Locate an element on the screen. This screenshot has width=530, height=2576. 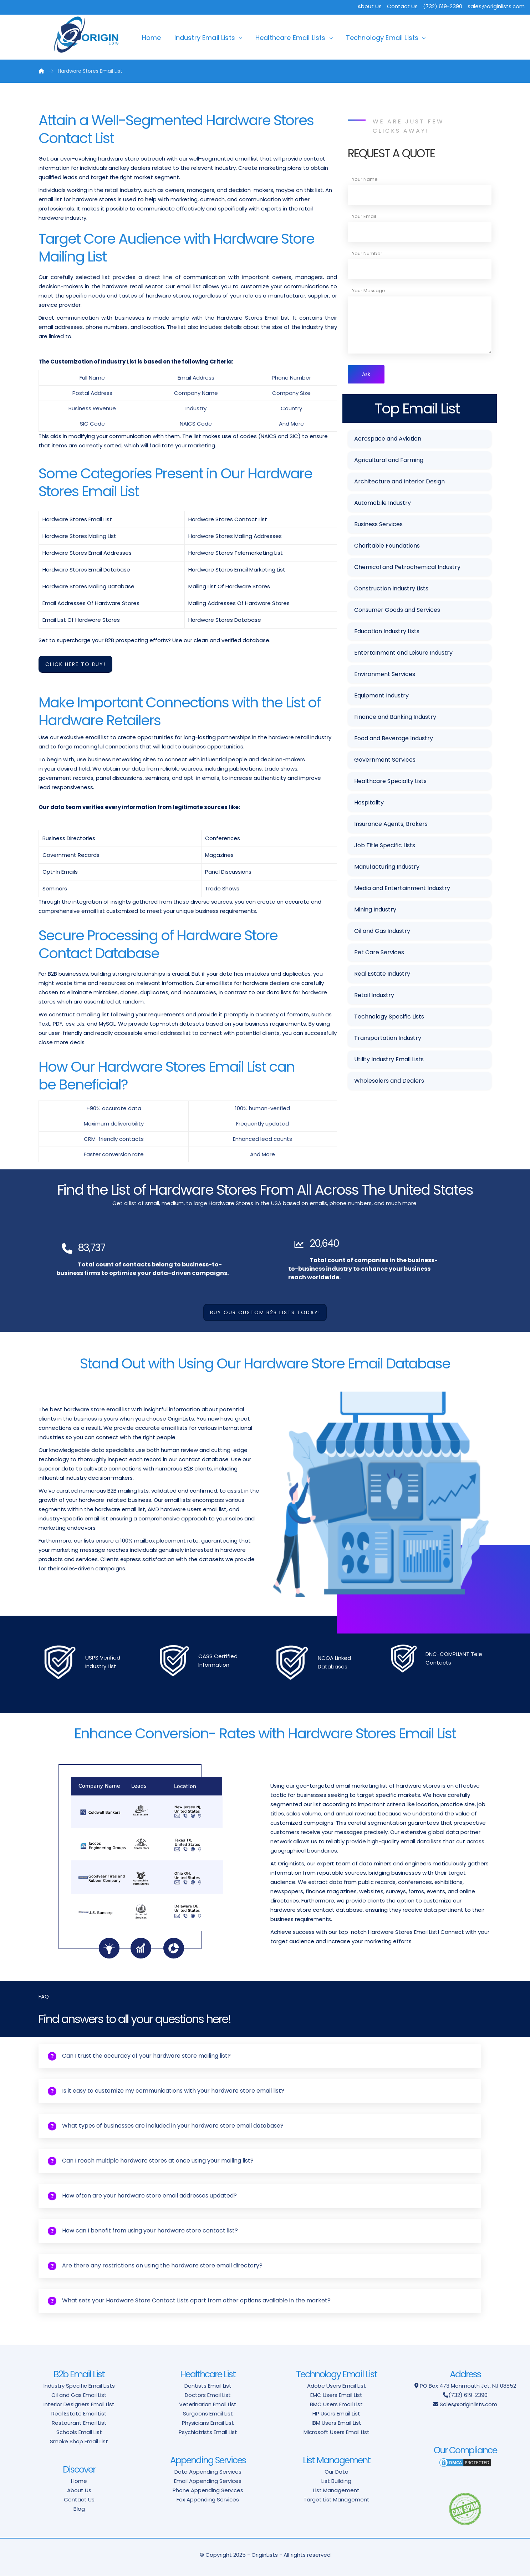
Media and Entertainment Industry is located at coordinates (402, 889).